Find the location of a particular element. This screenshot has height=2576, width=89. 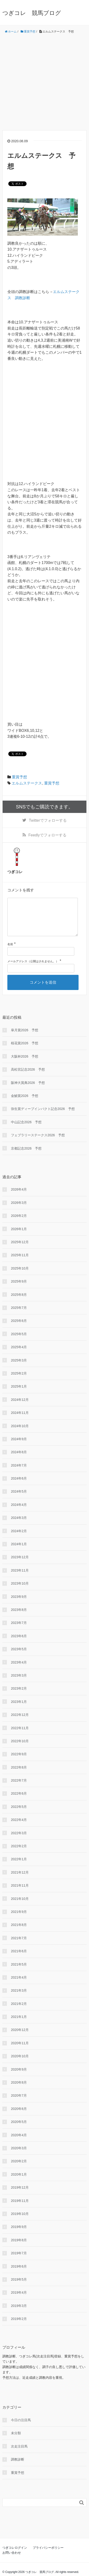

今日の注目馬 is located at coordinates (21, 2427).